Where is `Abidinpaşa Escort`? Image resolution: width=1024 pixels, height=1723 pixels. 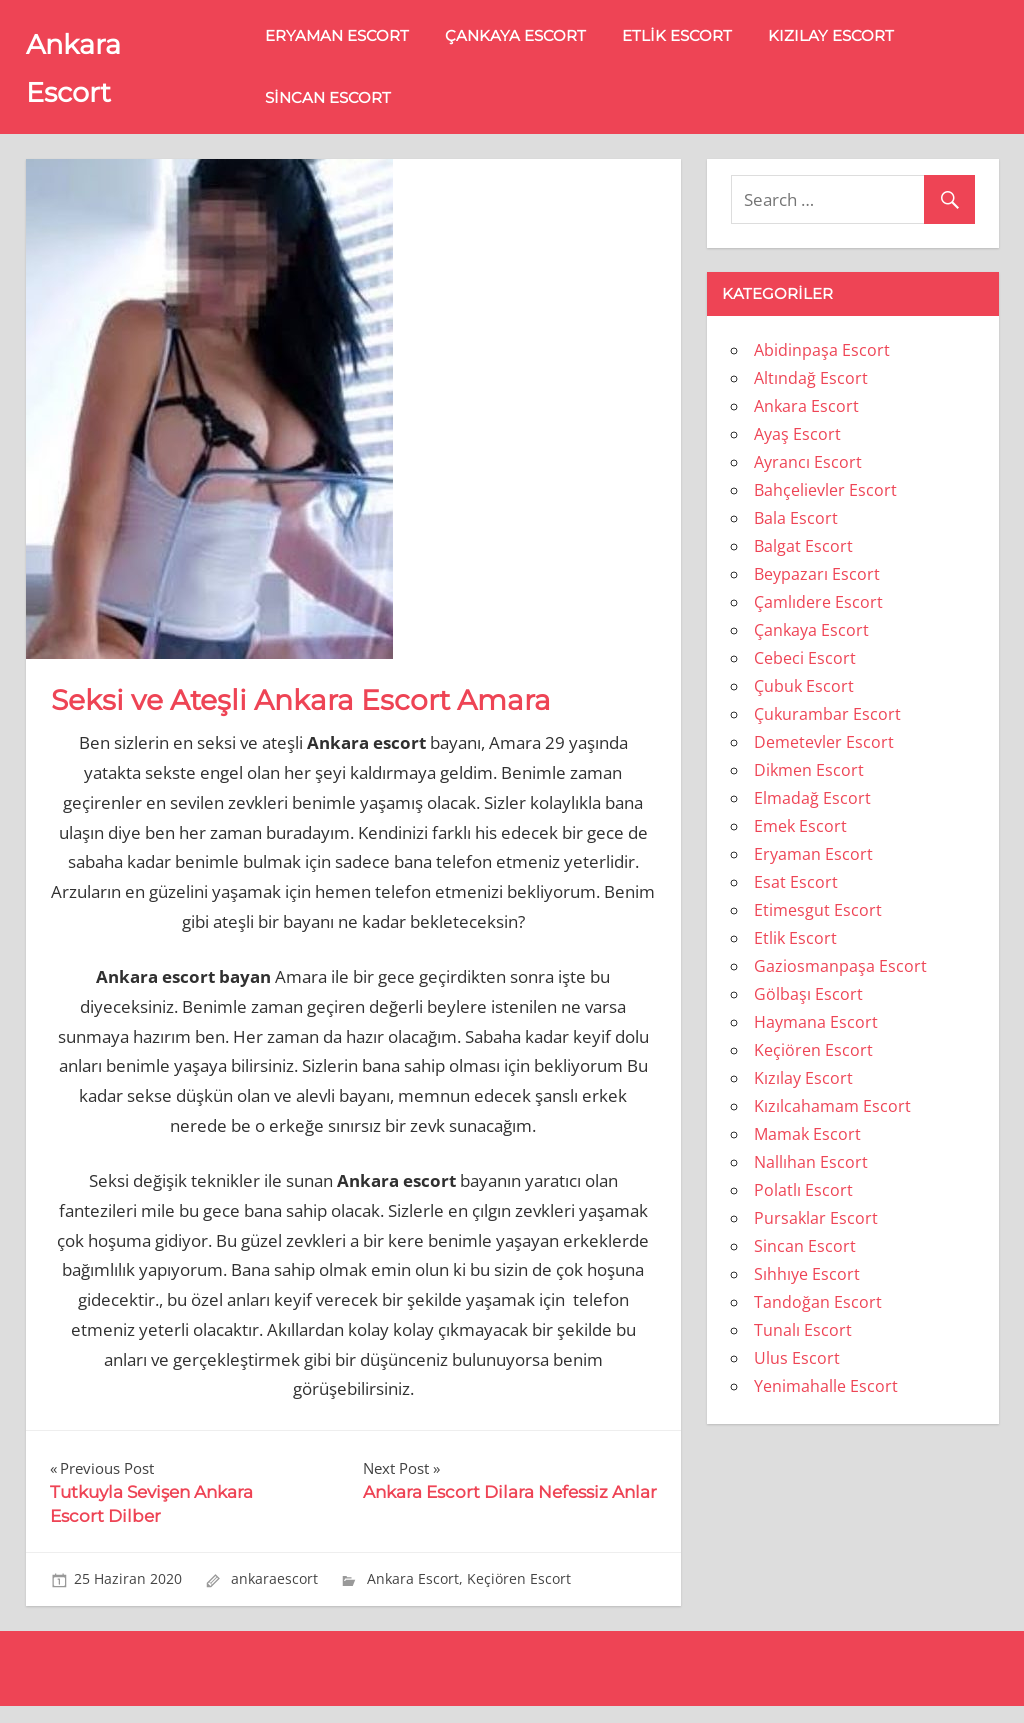 Abidinpaşa Escort is located at coordinates (822, 366).